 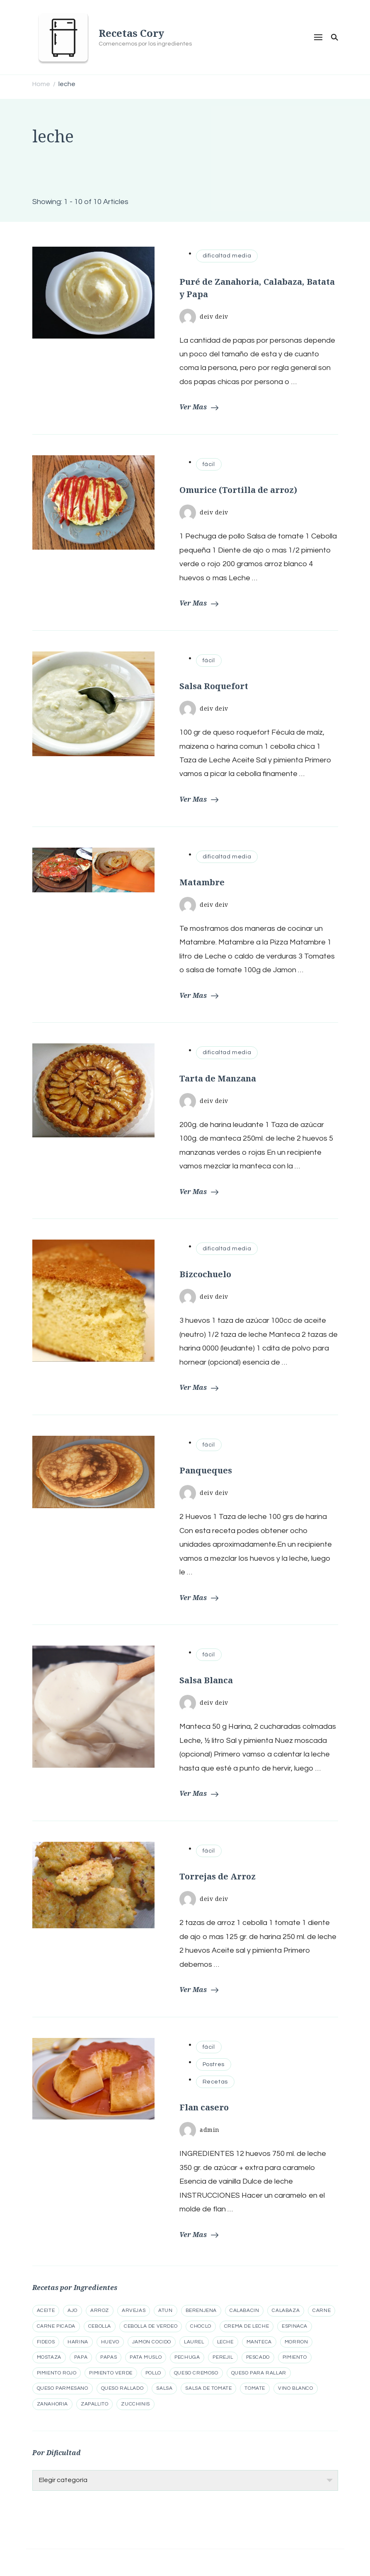 What do you see at coordinates (146, 2357) in the screenshot?
I see `pata muslo [pata muslo (5 elementos)]` at bounding box center [146, 2357].